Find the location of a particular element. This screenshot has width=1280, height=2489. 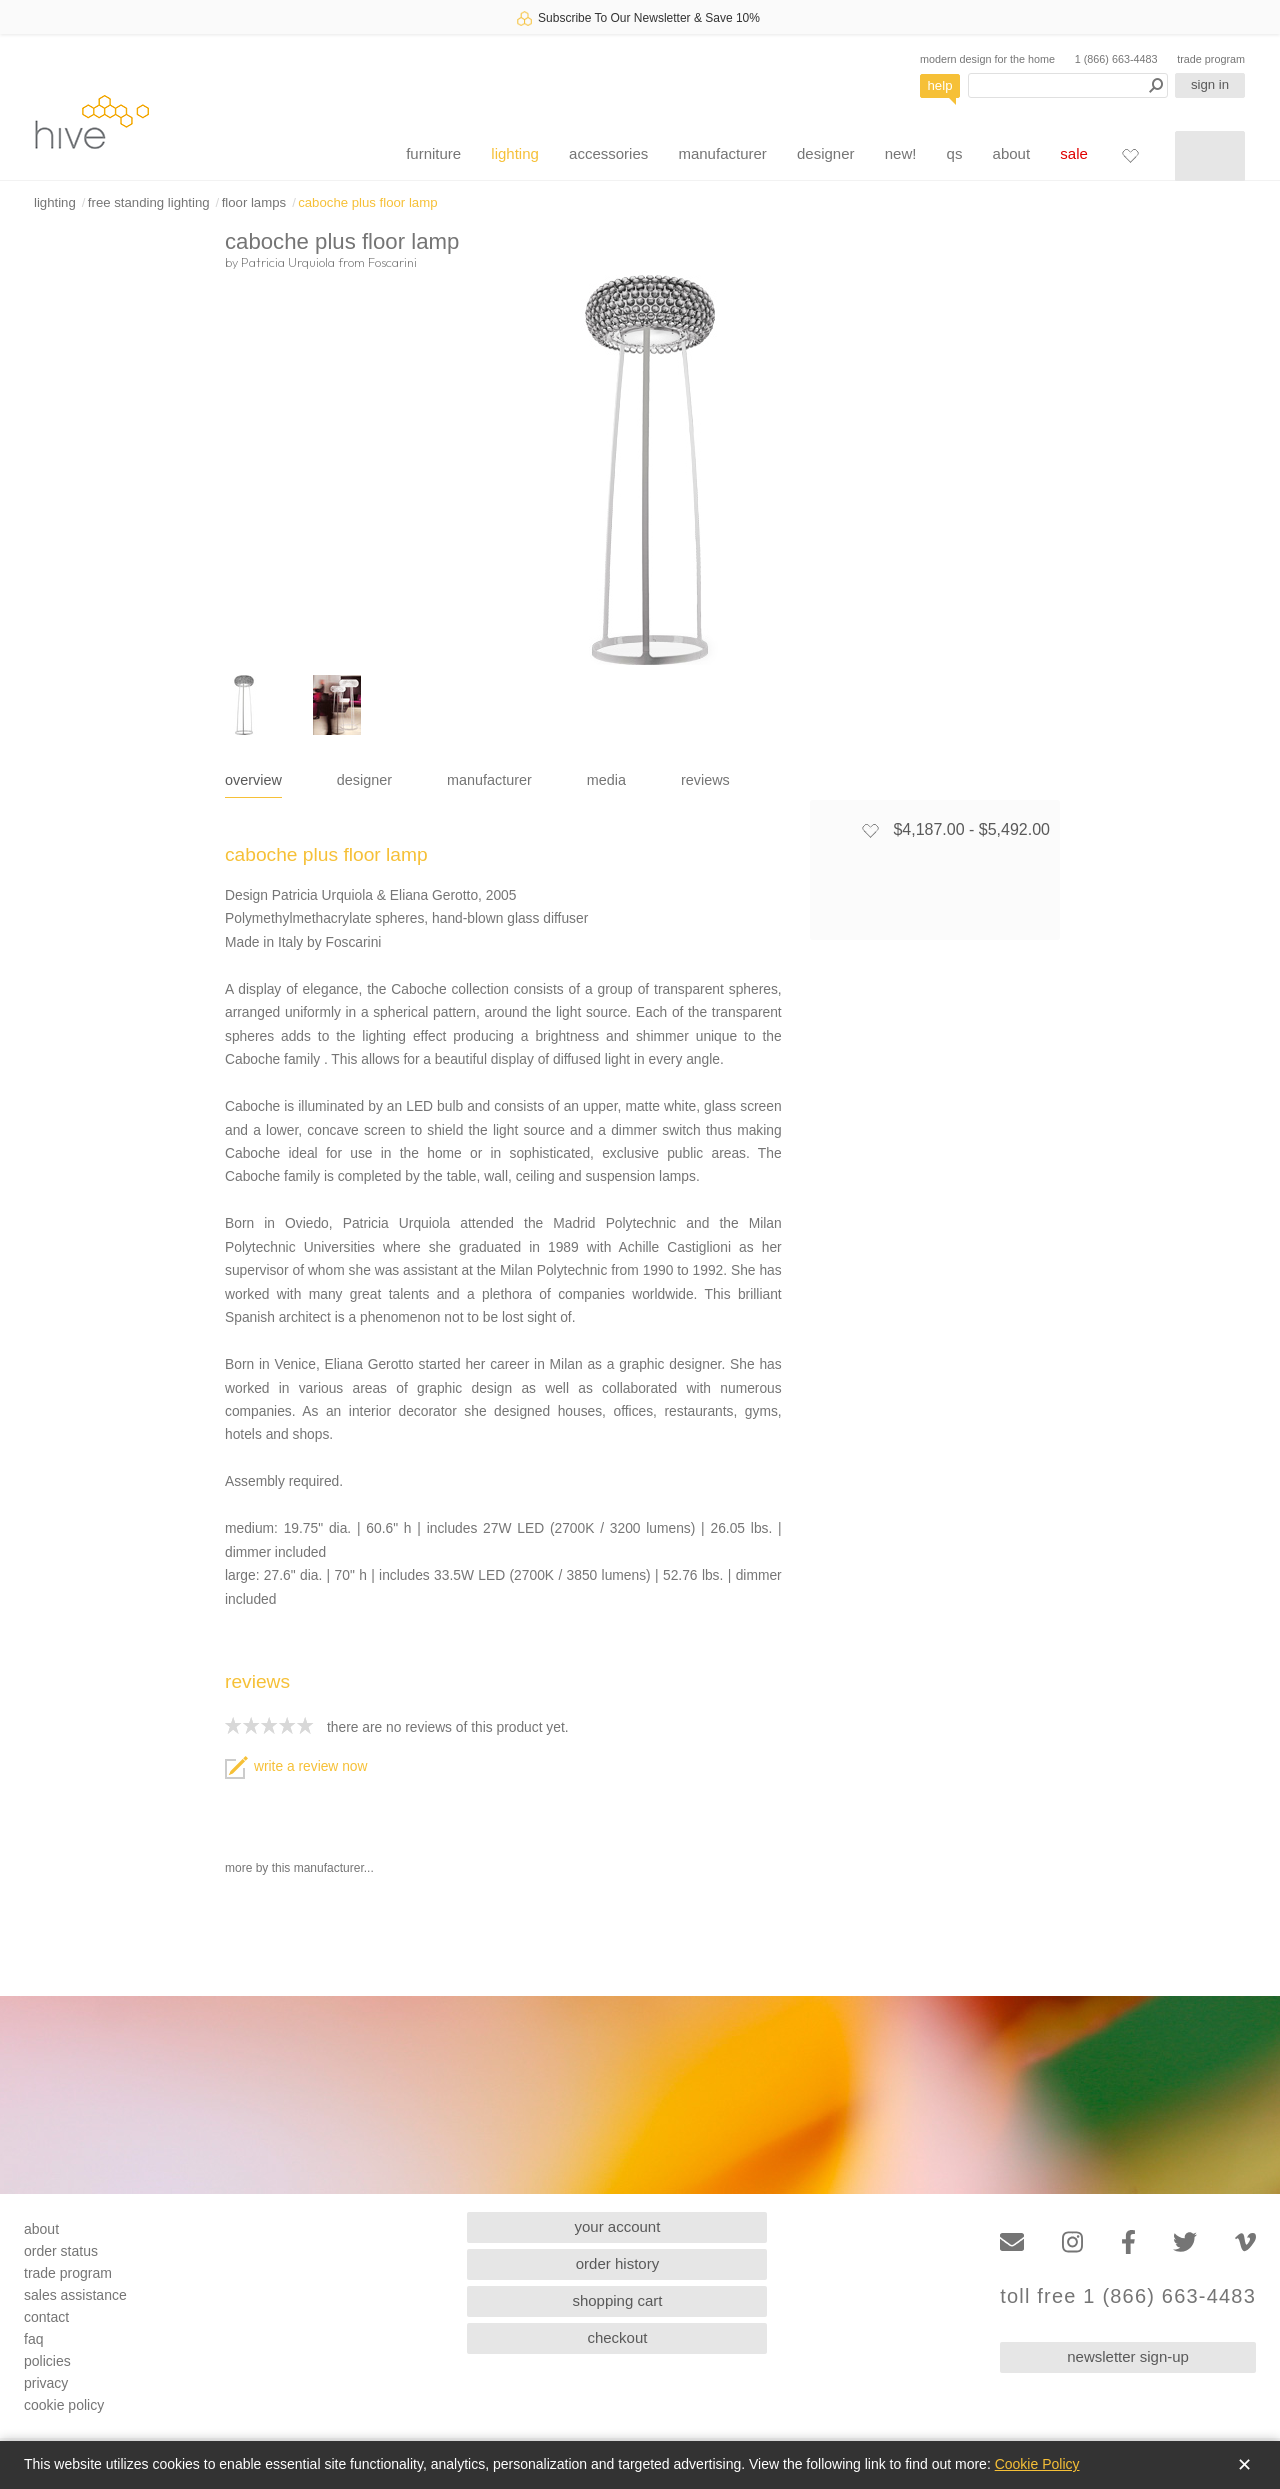

[Instagram] is located at coordinates (1072, 2242).